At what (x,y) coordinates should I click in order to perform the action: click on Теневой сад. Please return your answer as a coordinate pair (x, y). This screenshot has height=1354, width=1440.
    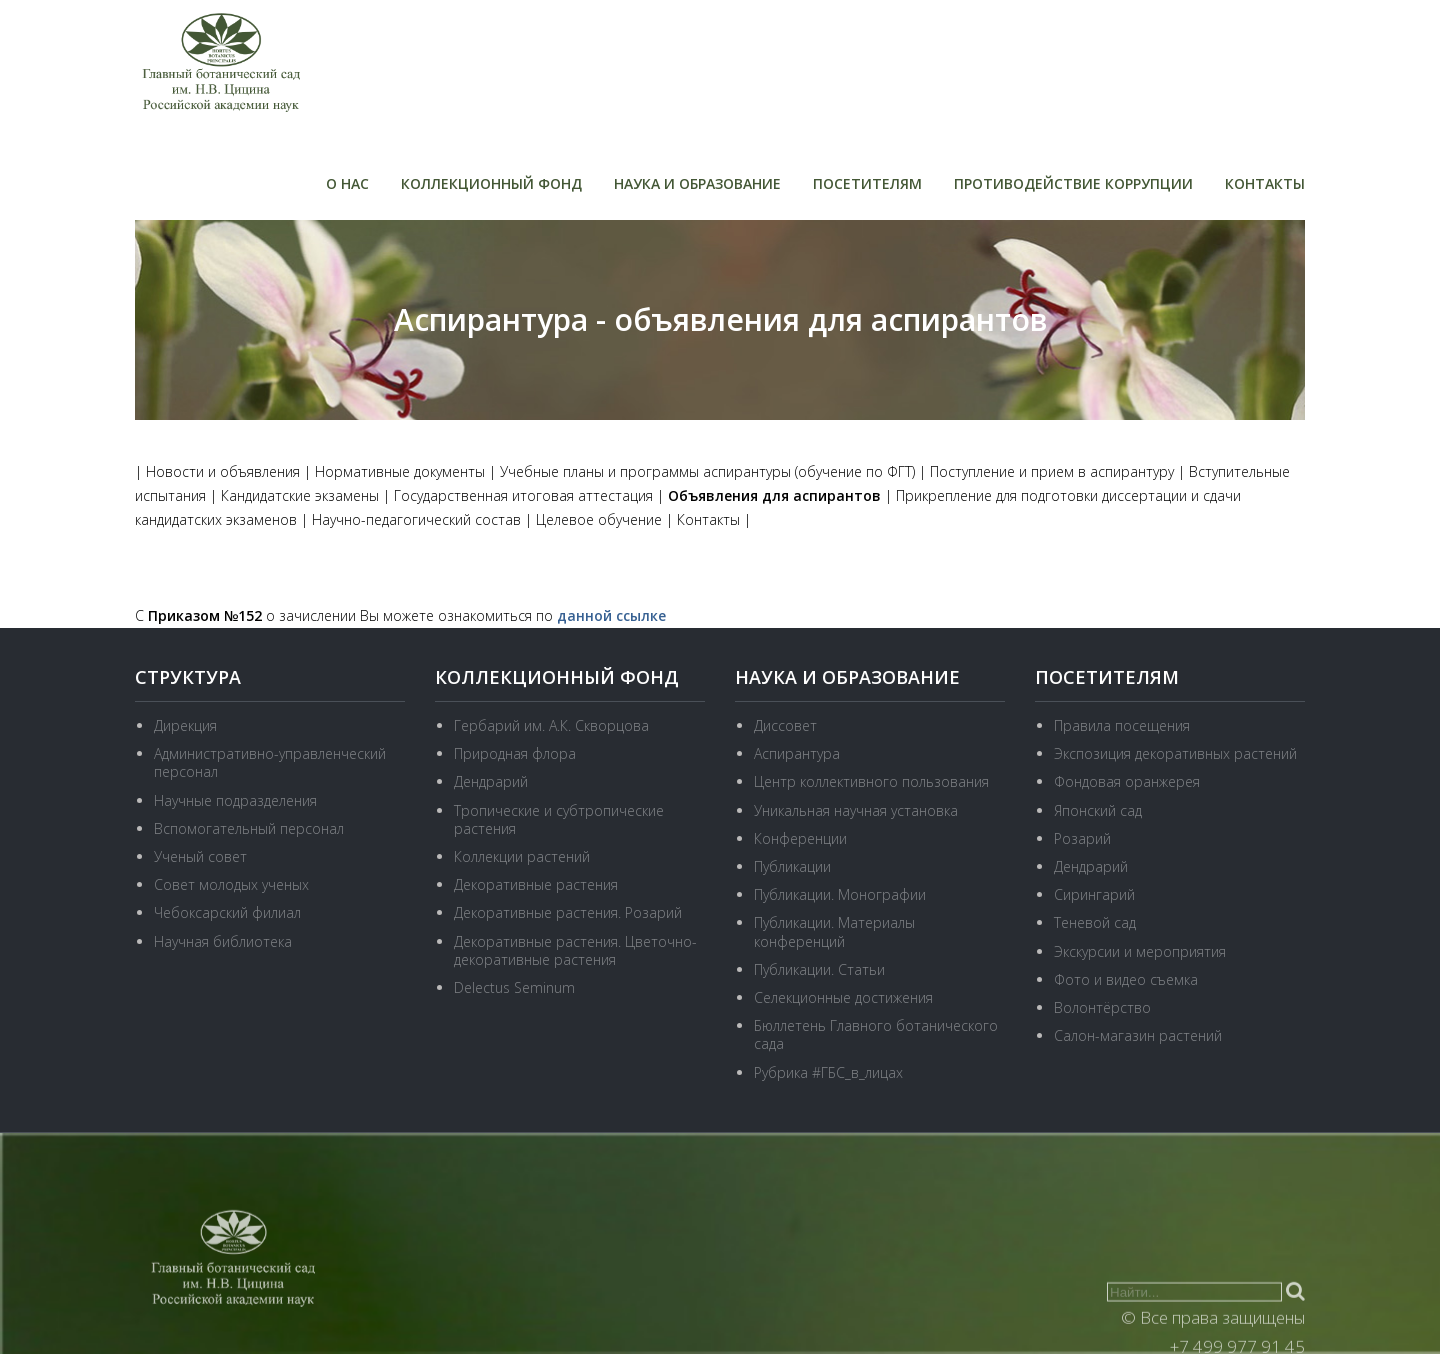
    Looking at the image, I should click on (1095, 922).